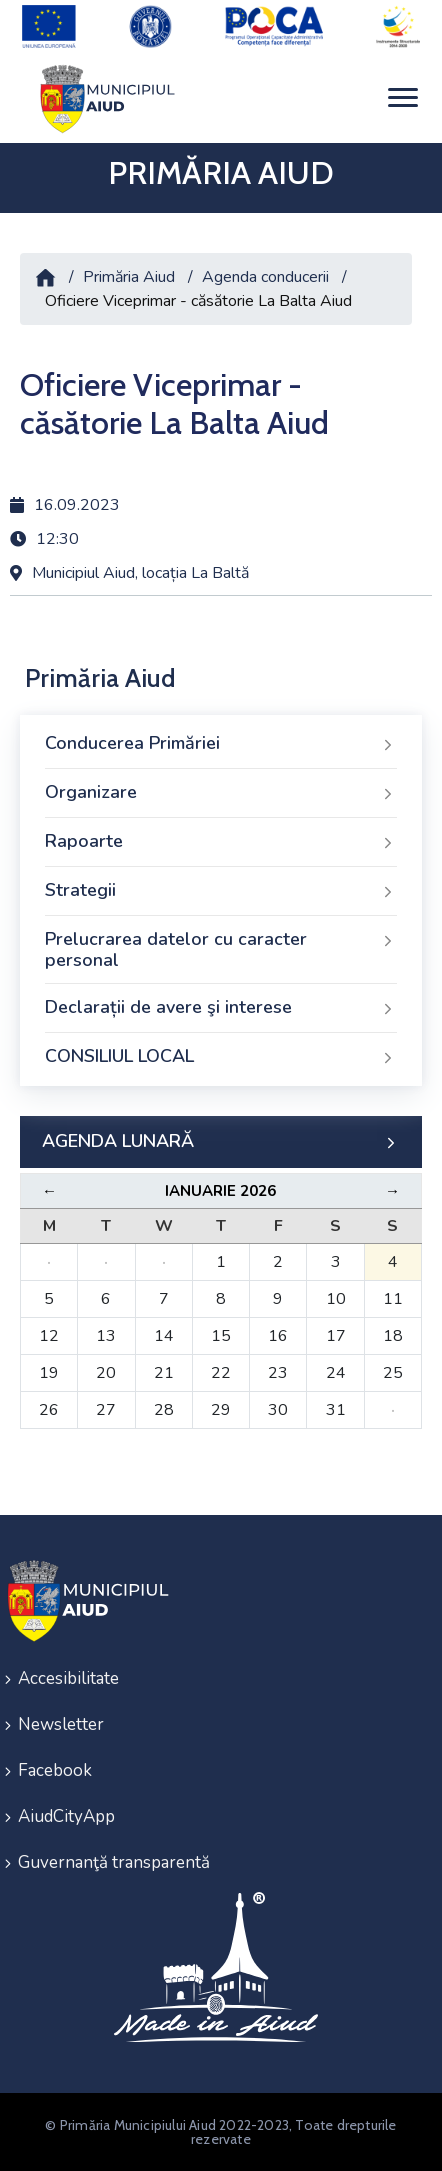  Describe the element at coordinates (221, 1142) in the screenshot. I see `AGENDA LUNARĂ` at that location.